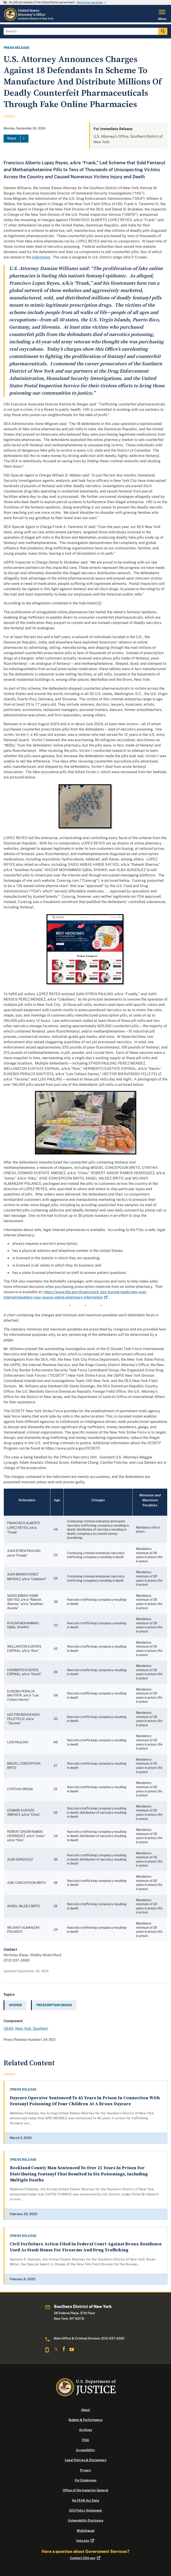  What do you see at coordinates (85, 2510) in the screenshot?
I see `EEO Policy Statement` at bounding box center [85, 2510].